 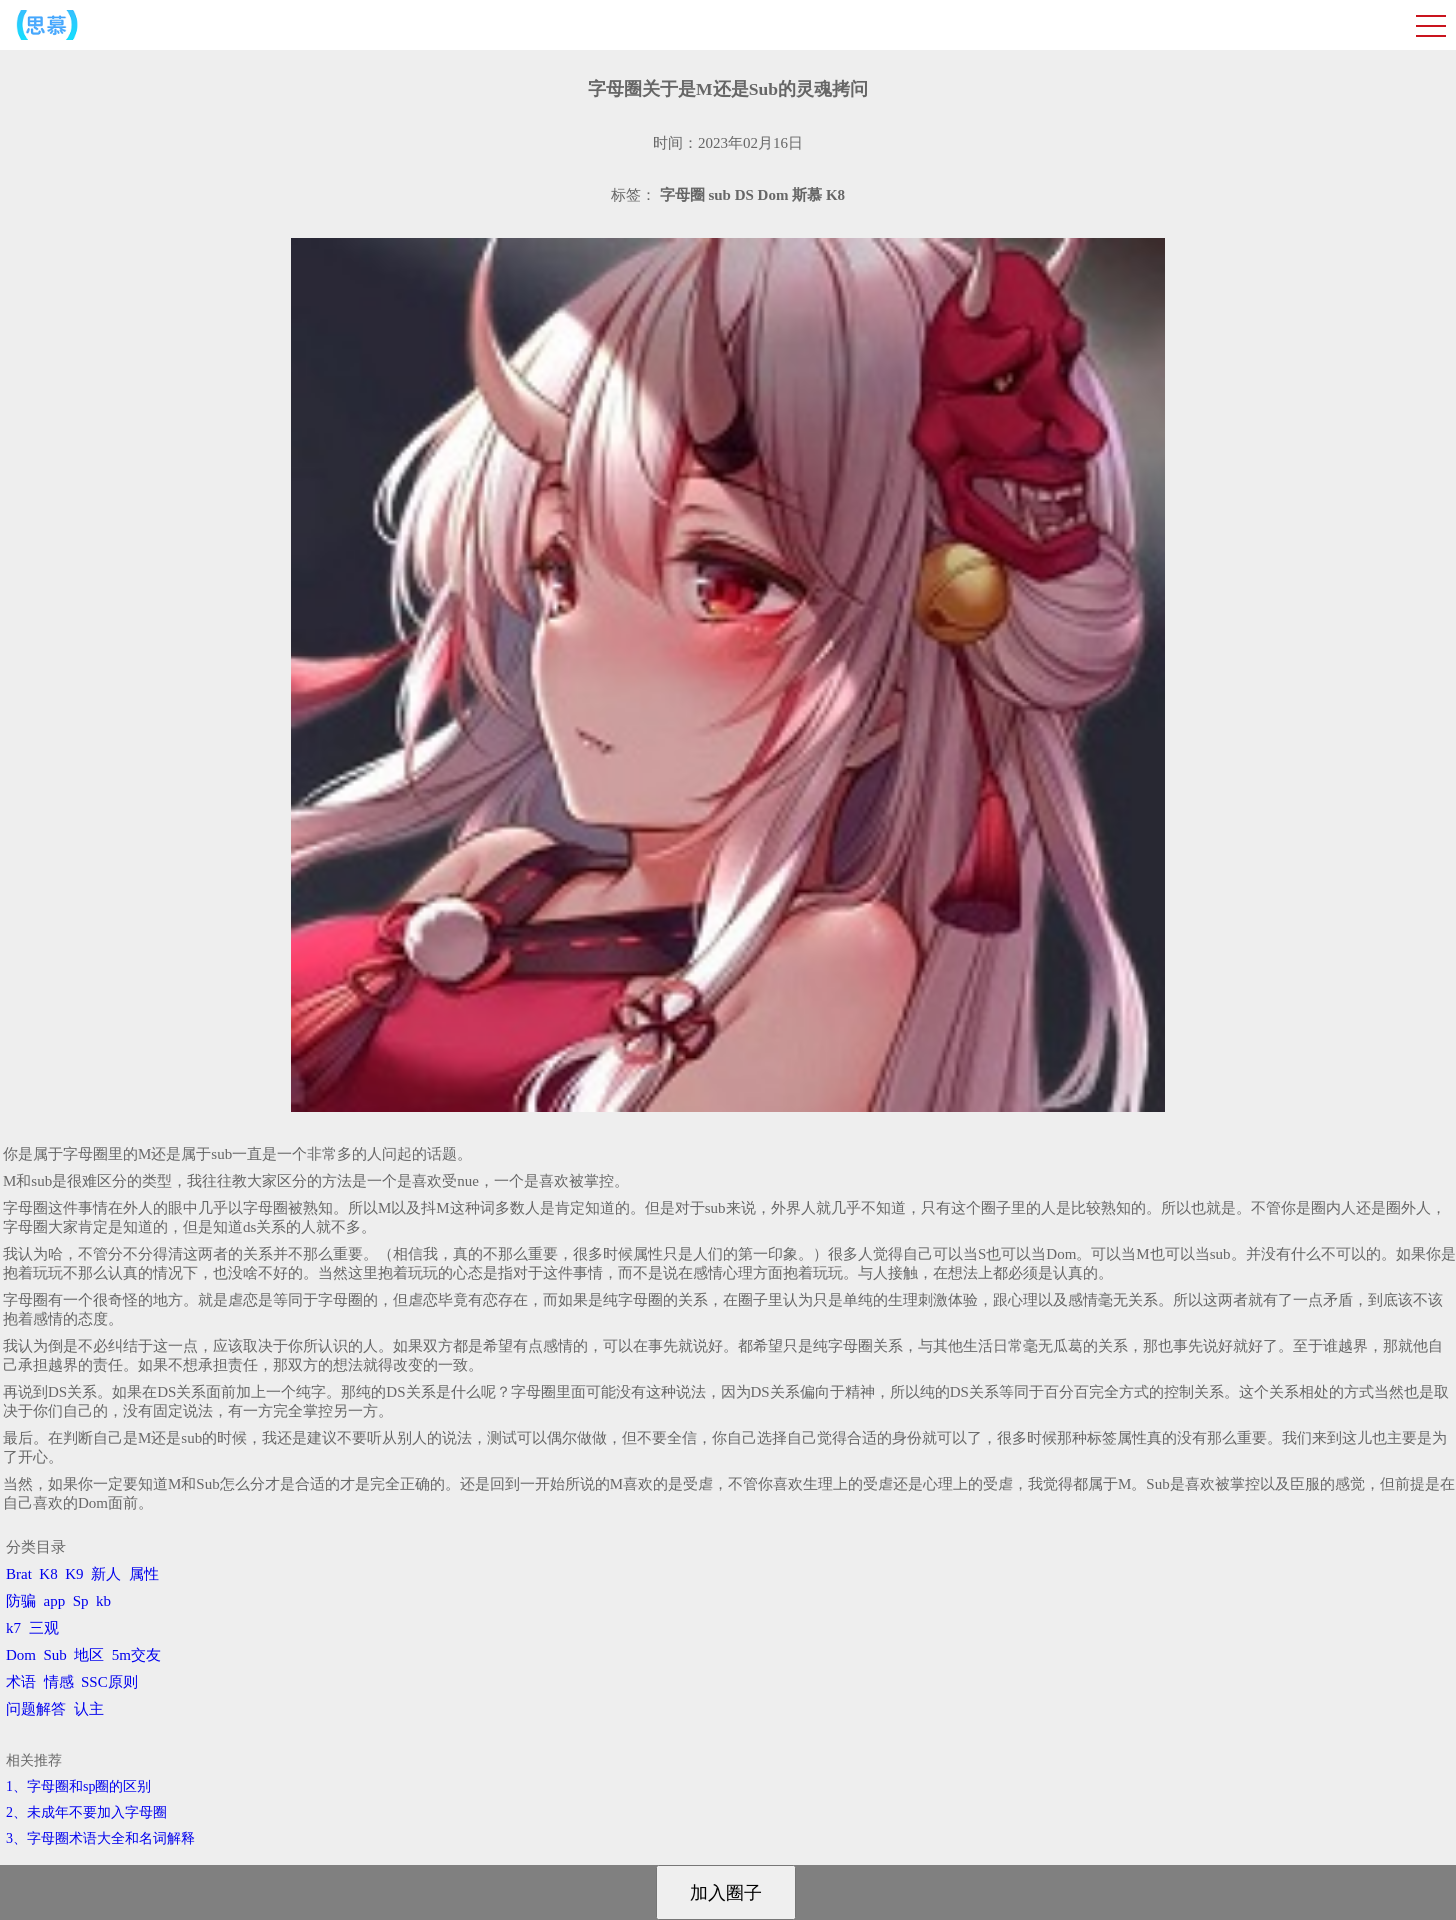 What do you see at coordinates (109, 1682) in the screenshot?
I see `SSC原则` at bounding box center [109, 1682].